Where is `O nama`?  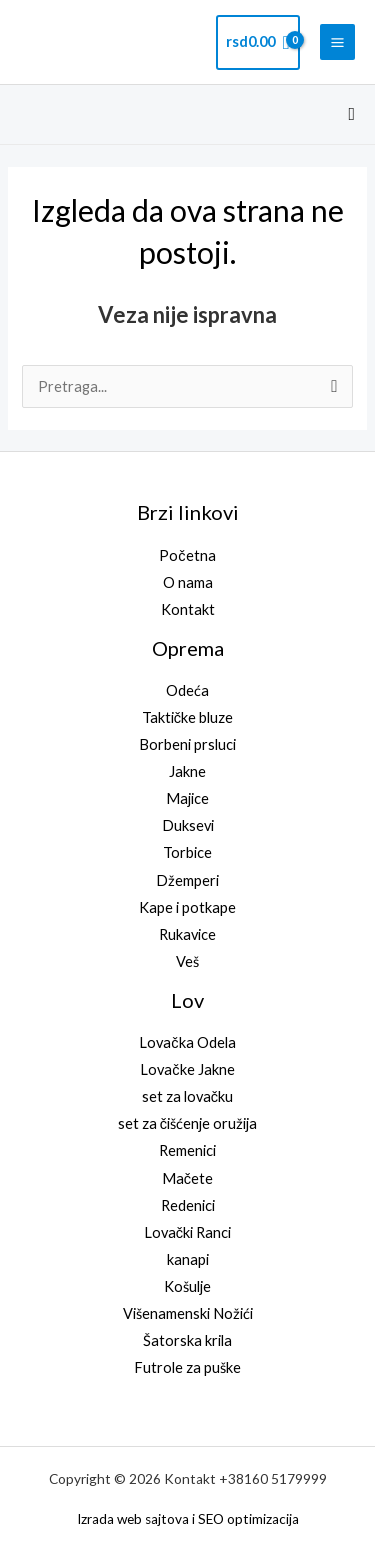 O nama is located at coordinates (188, 582).